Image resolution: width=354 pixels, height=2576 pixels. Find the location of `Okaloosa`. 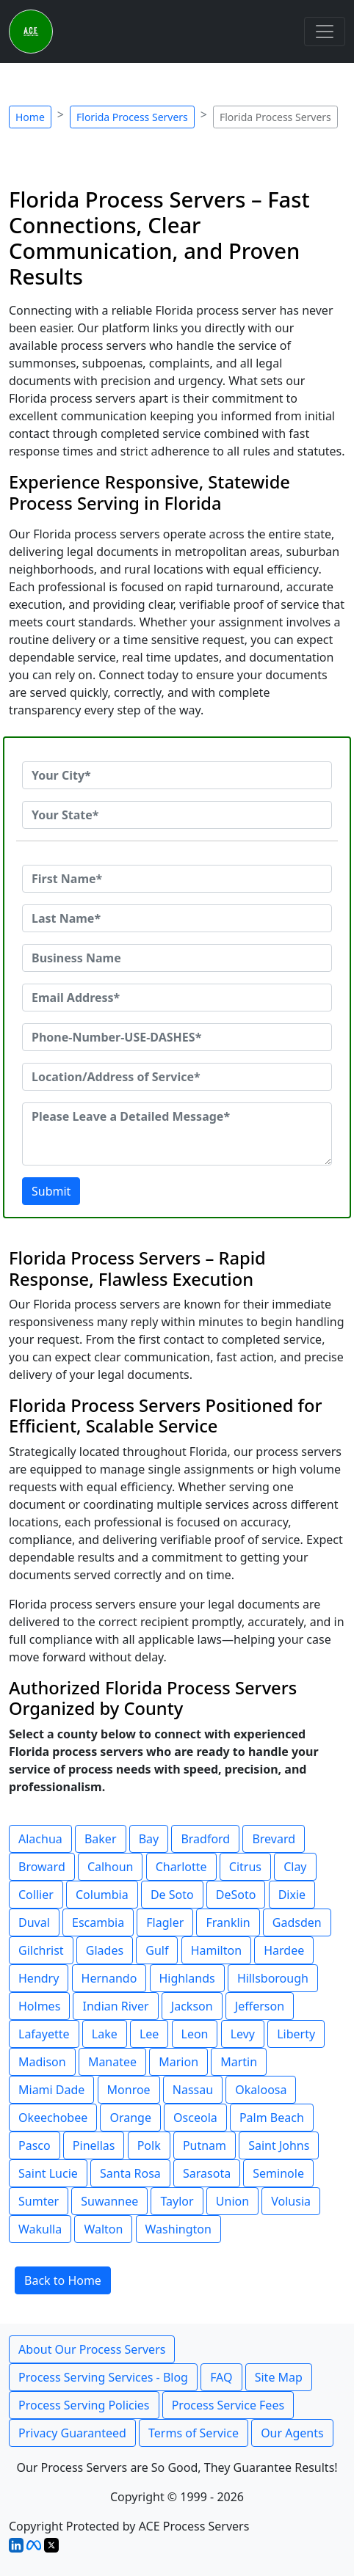

Okaloosa is located at coordinates (260, 2090).